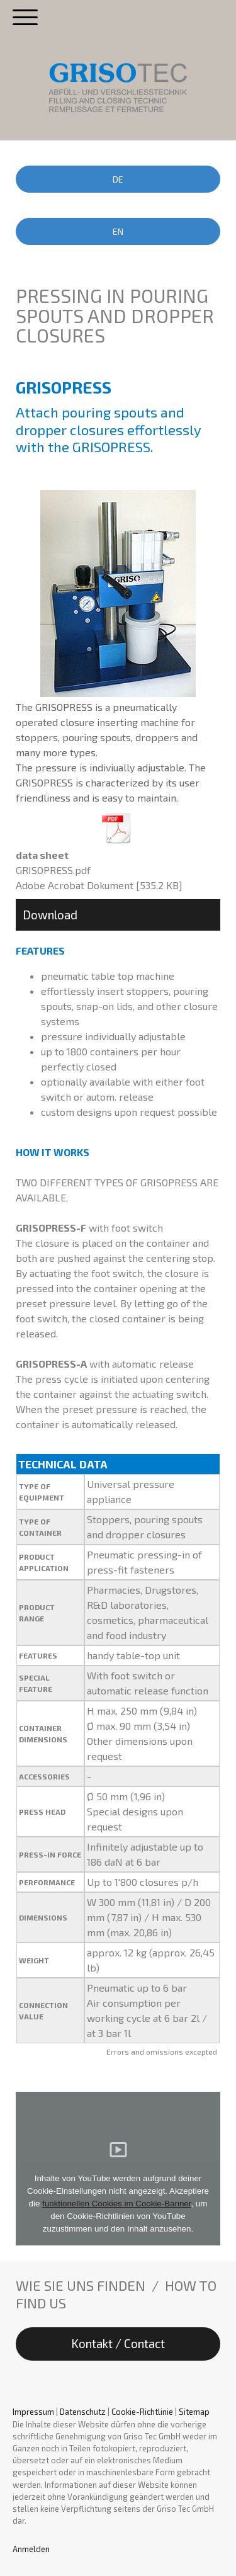 This screenshot has height=2576, width=236. Describe the element at coordinates (118, 2343) in the screenshot. I see `Kontakt / Contact` at that location.